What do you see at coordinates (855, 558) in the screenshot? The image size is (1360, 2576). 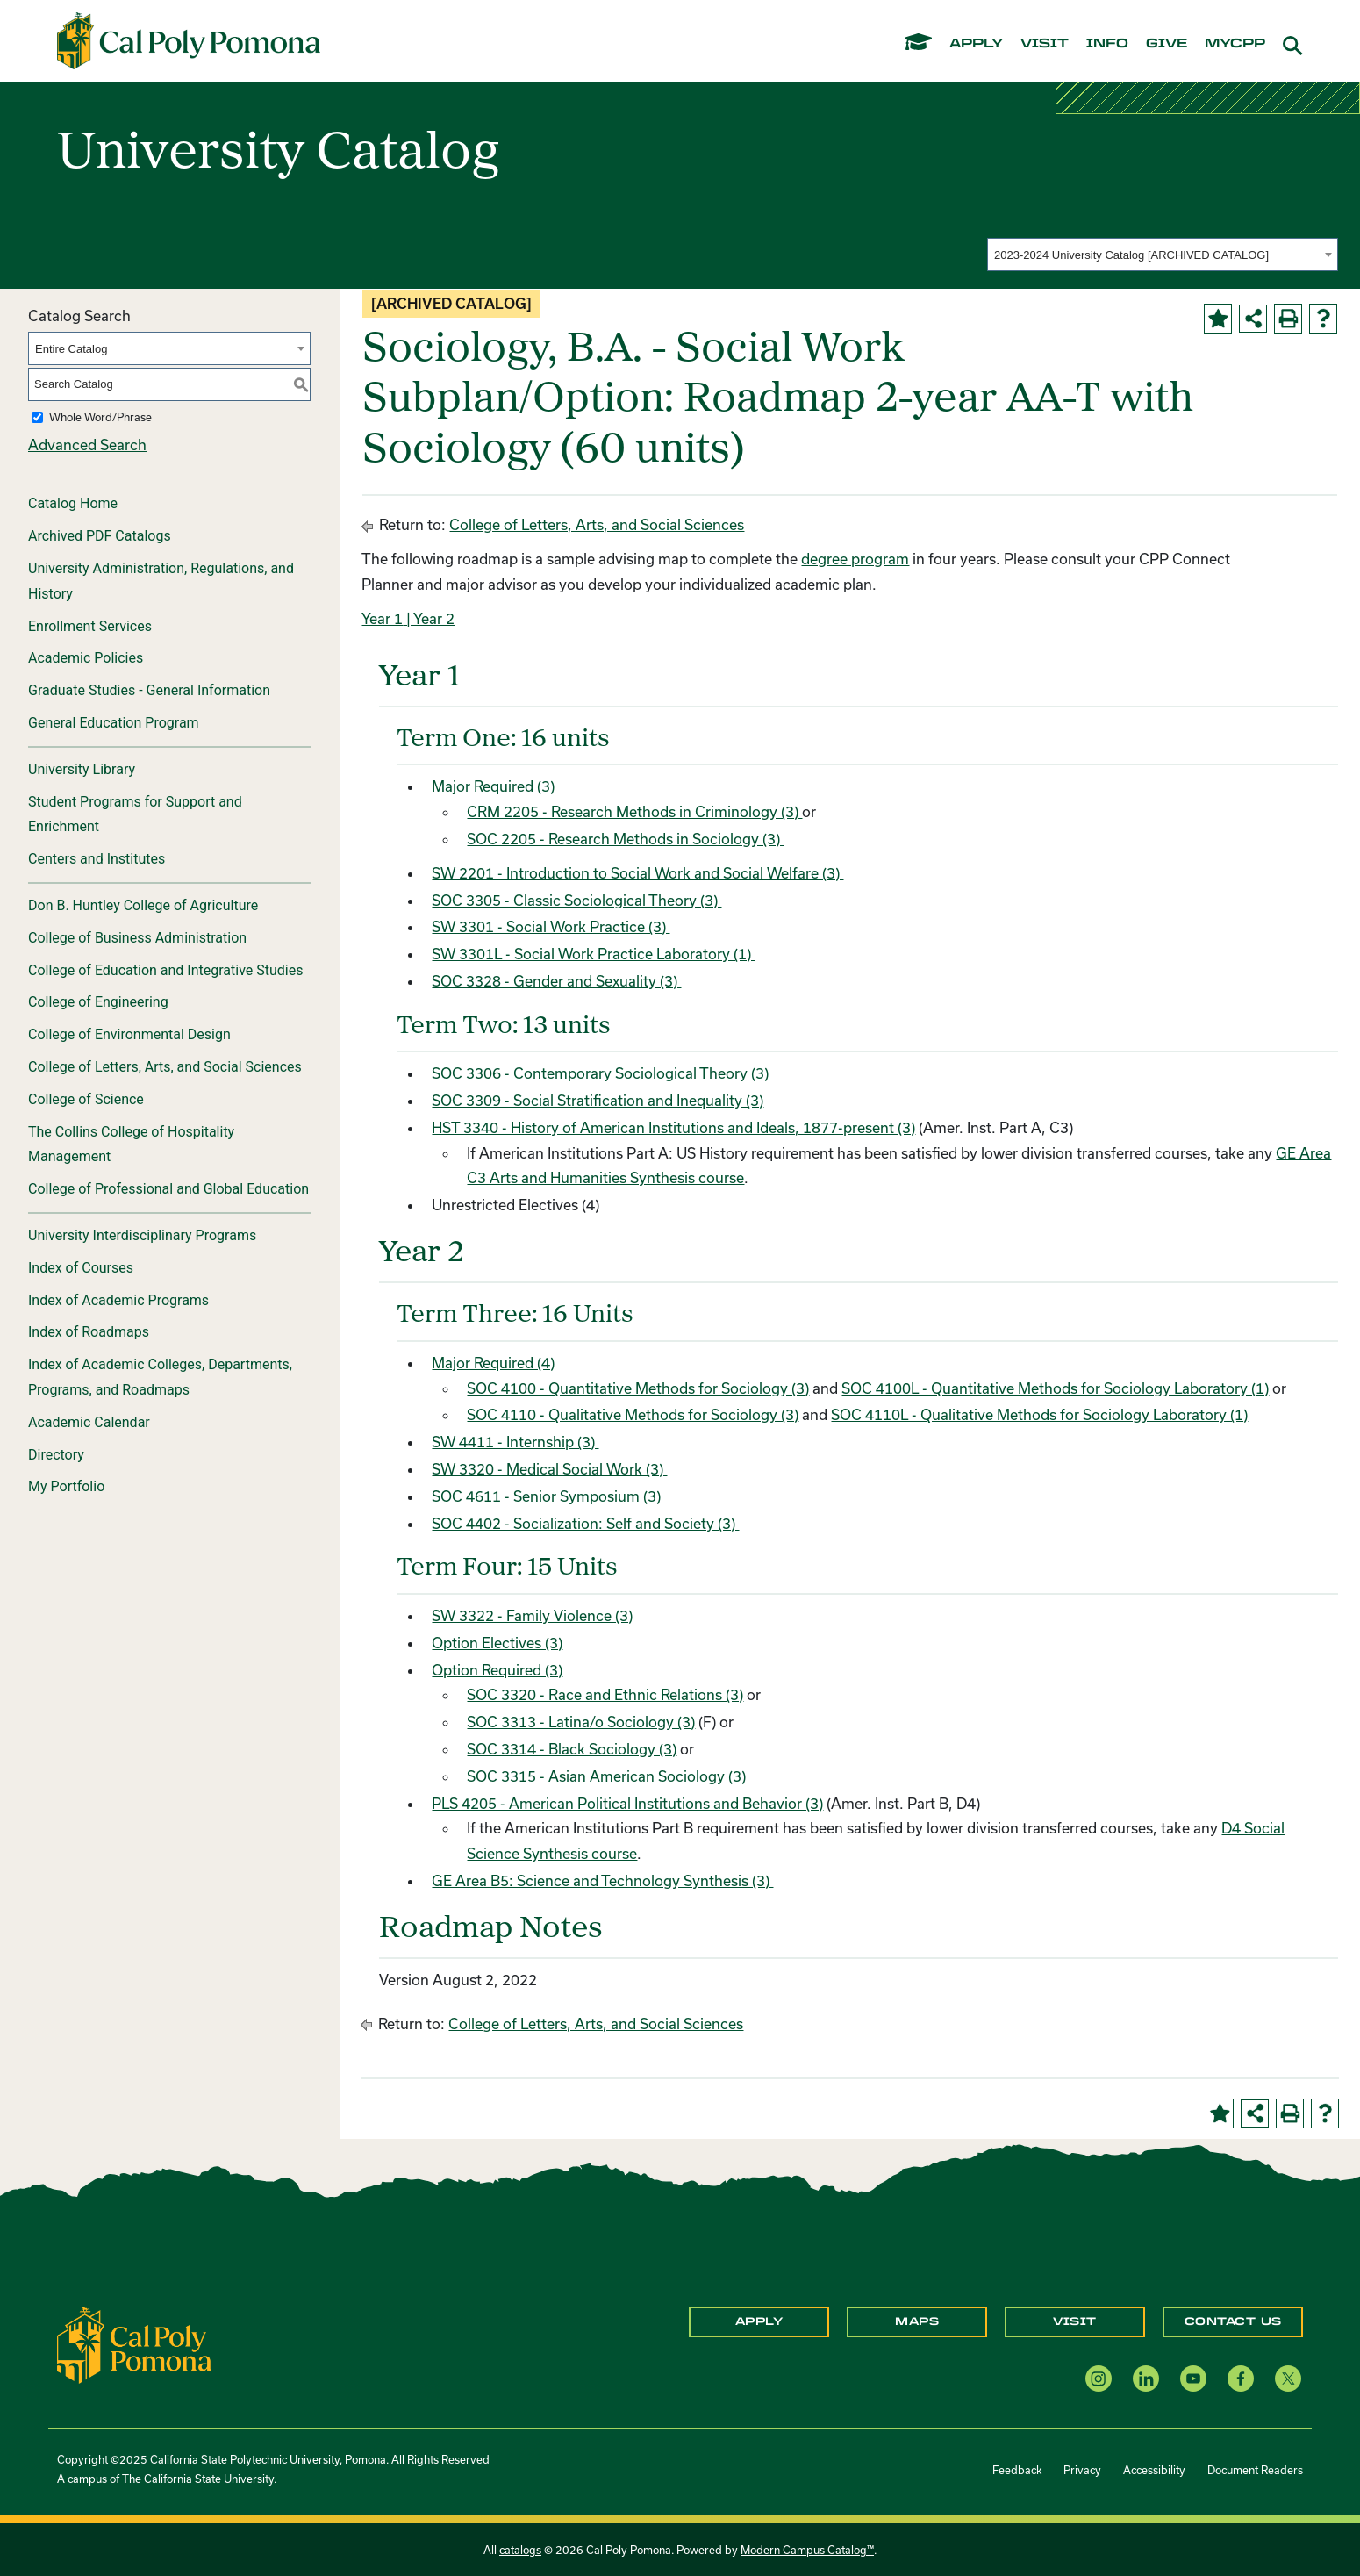 I see `degree program` at bounding box center [855, 558].